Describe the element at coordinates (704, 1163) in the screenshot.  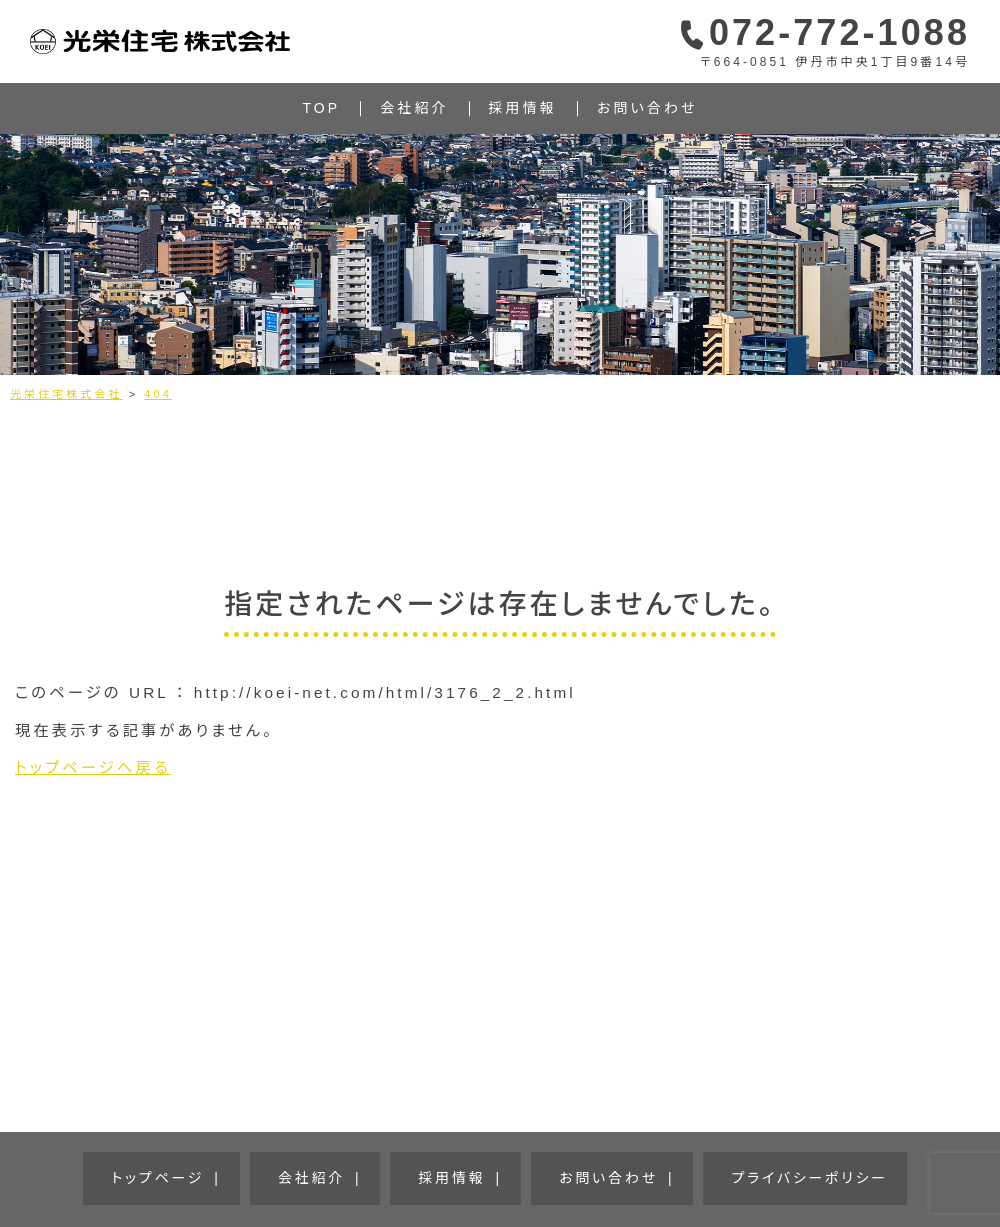
I see `プライバシーポリシー` at that location.